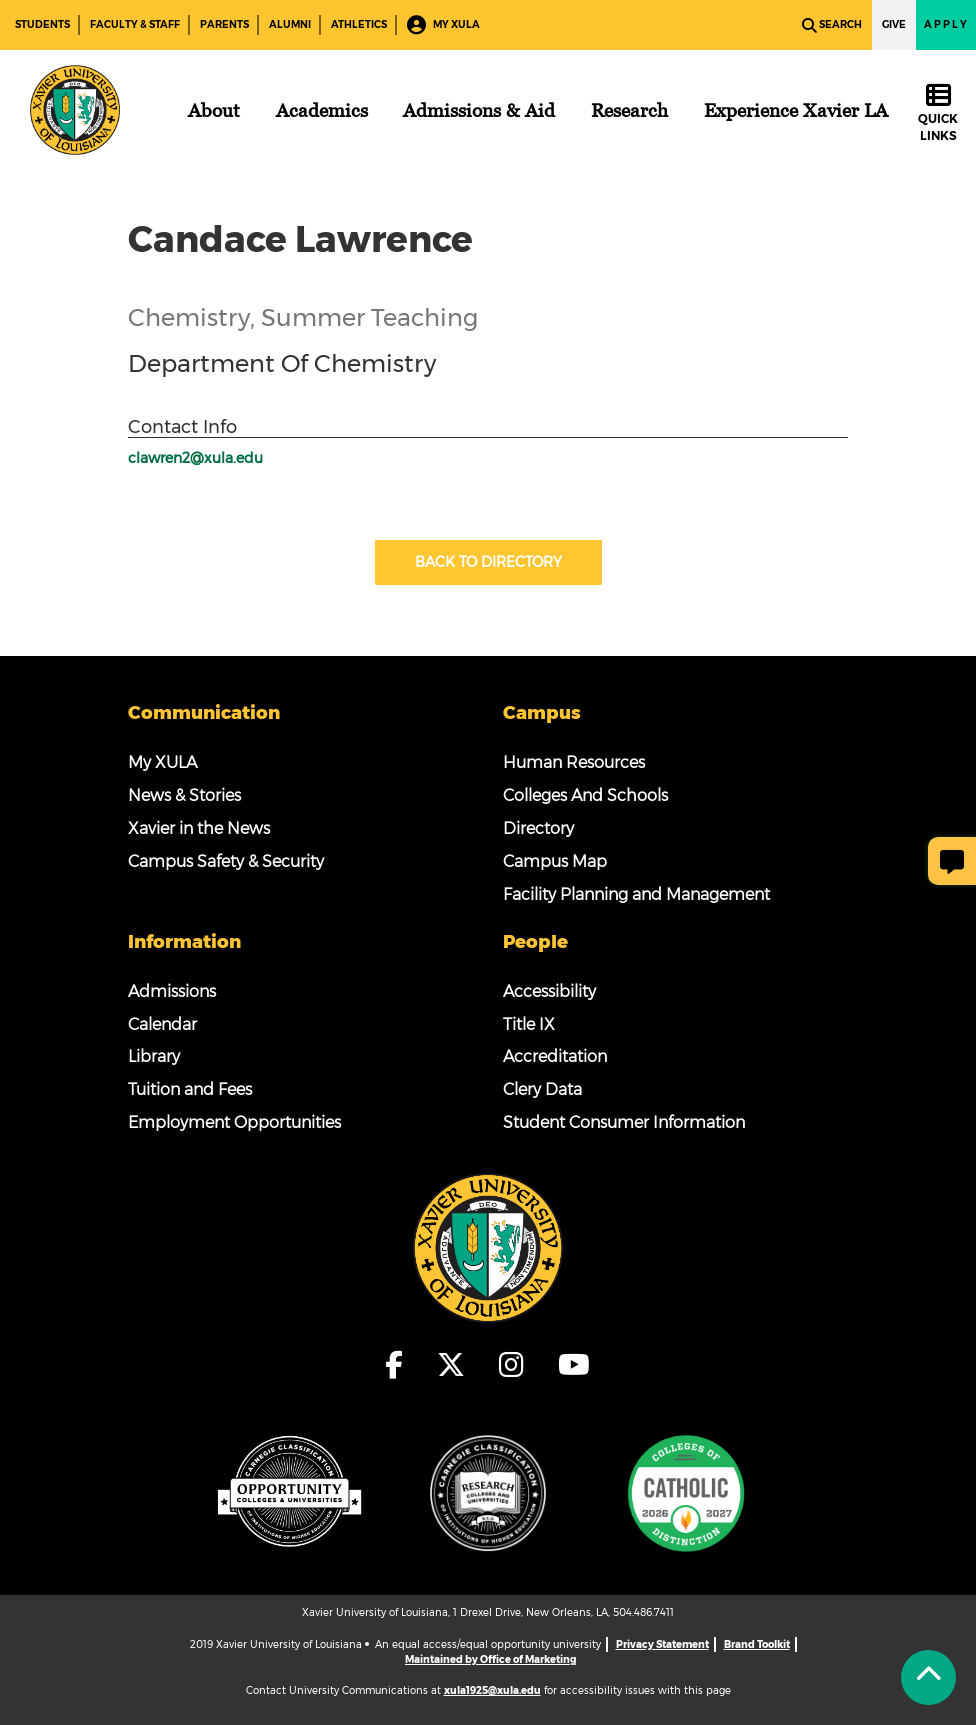 The width and height of the screenshot is (976, 1725). I want to click on Back to Directory, so click(488, 562).